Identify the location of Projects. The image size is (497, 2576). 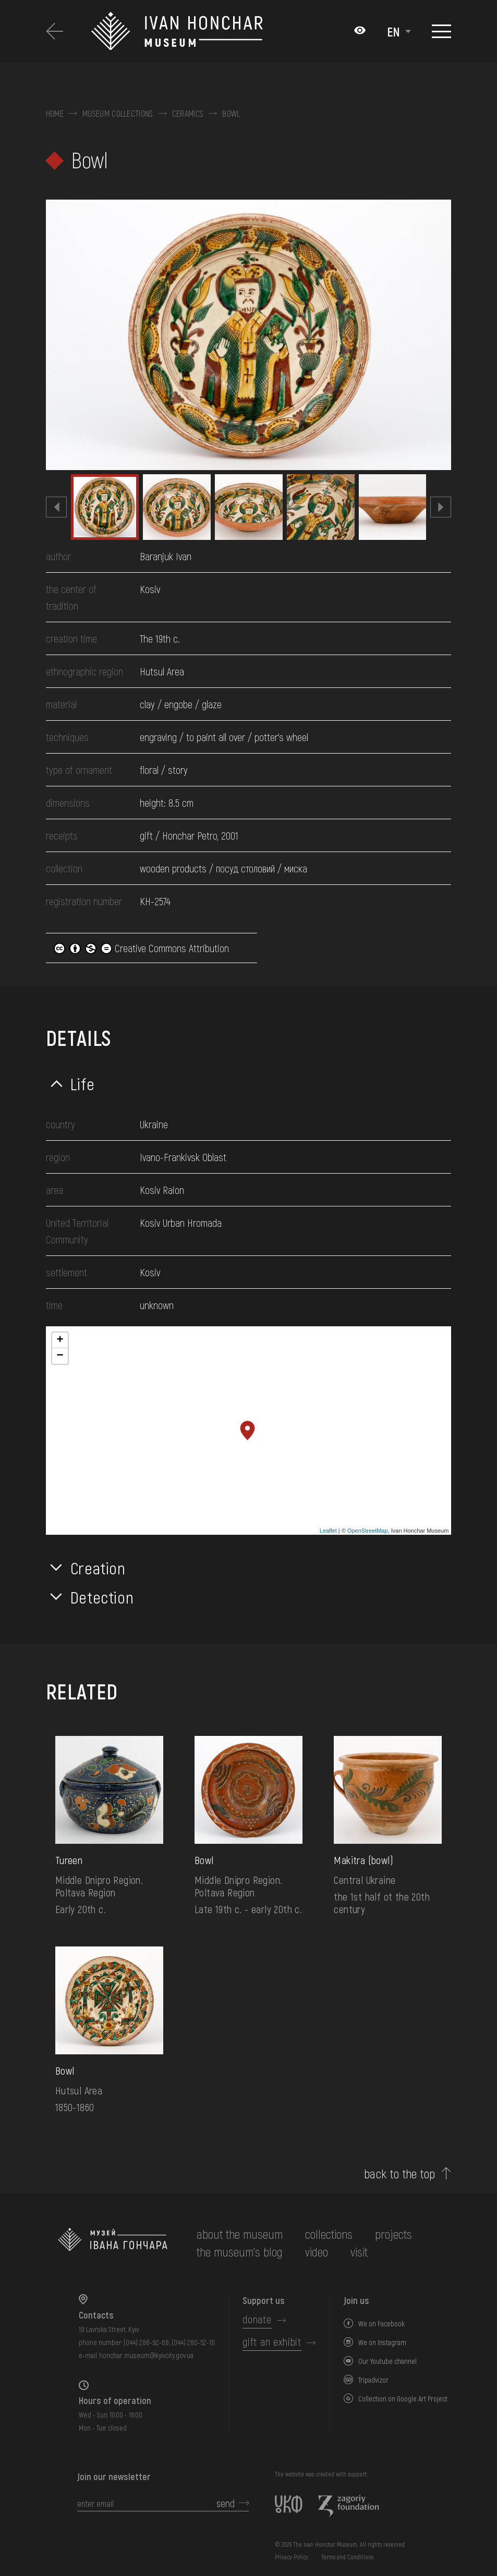
(393, 2233).